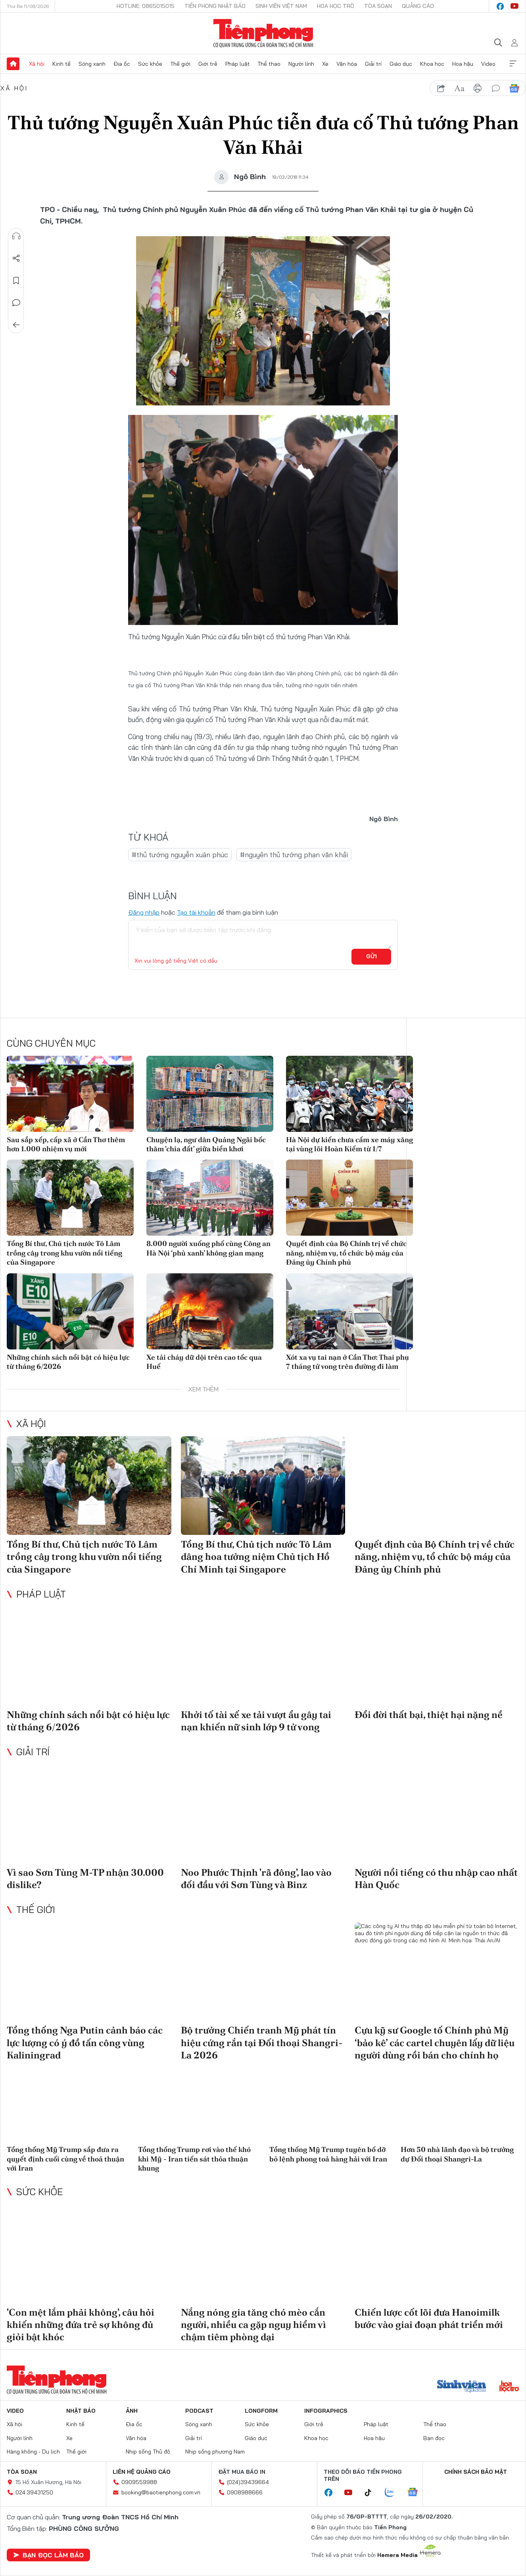  What do you see at coordinates (92, 63) in the screenshot?
I see `Sóng xanh` at bounding box center [92, 63].